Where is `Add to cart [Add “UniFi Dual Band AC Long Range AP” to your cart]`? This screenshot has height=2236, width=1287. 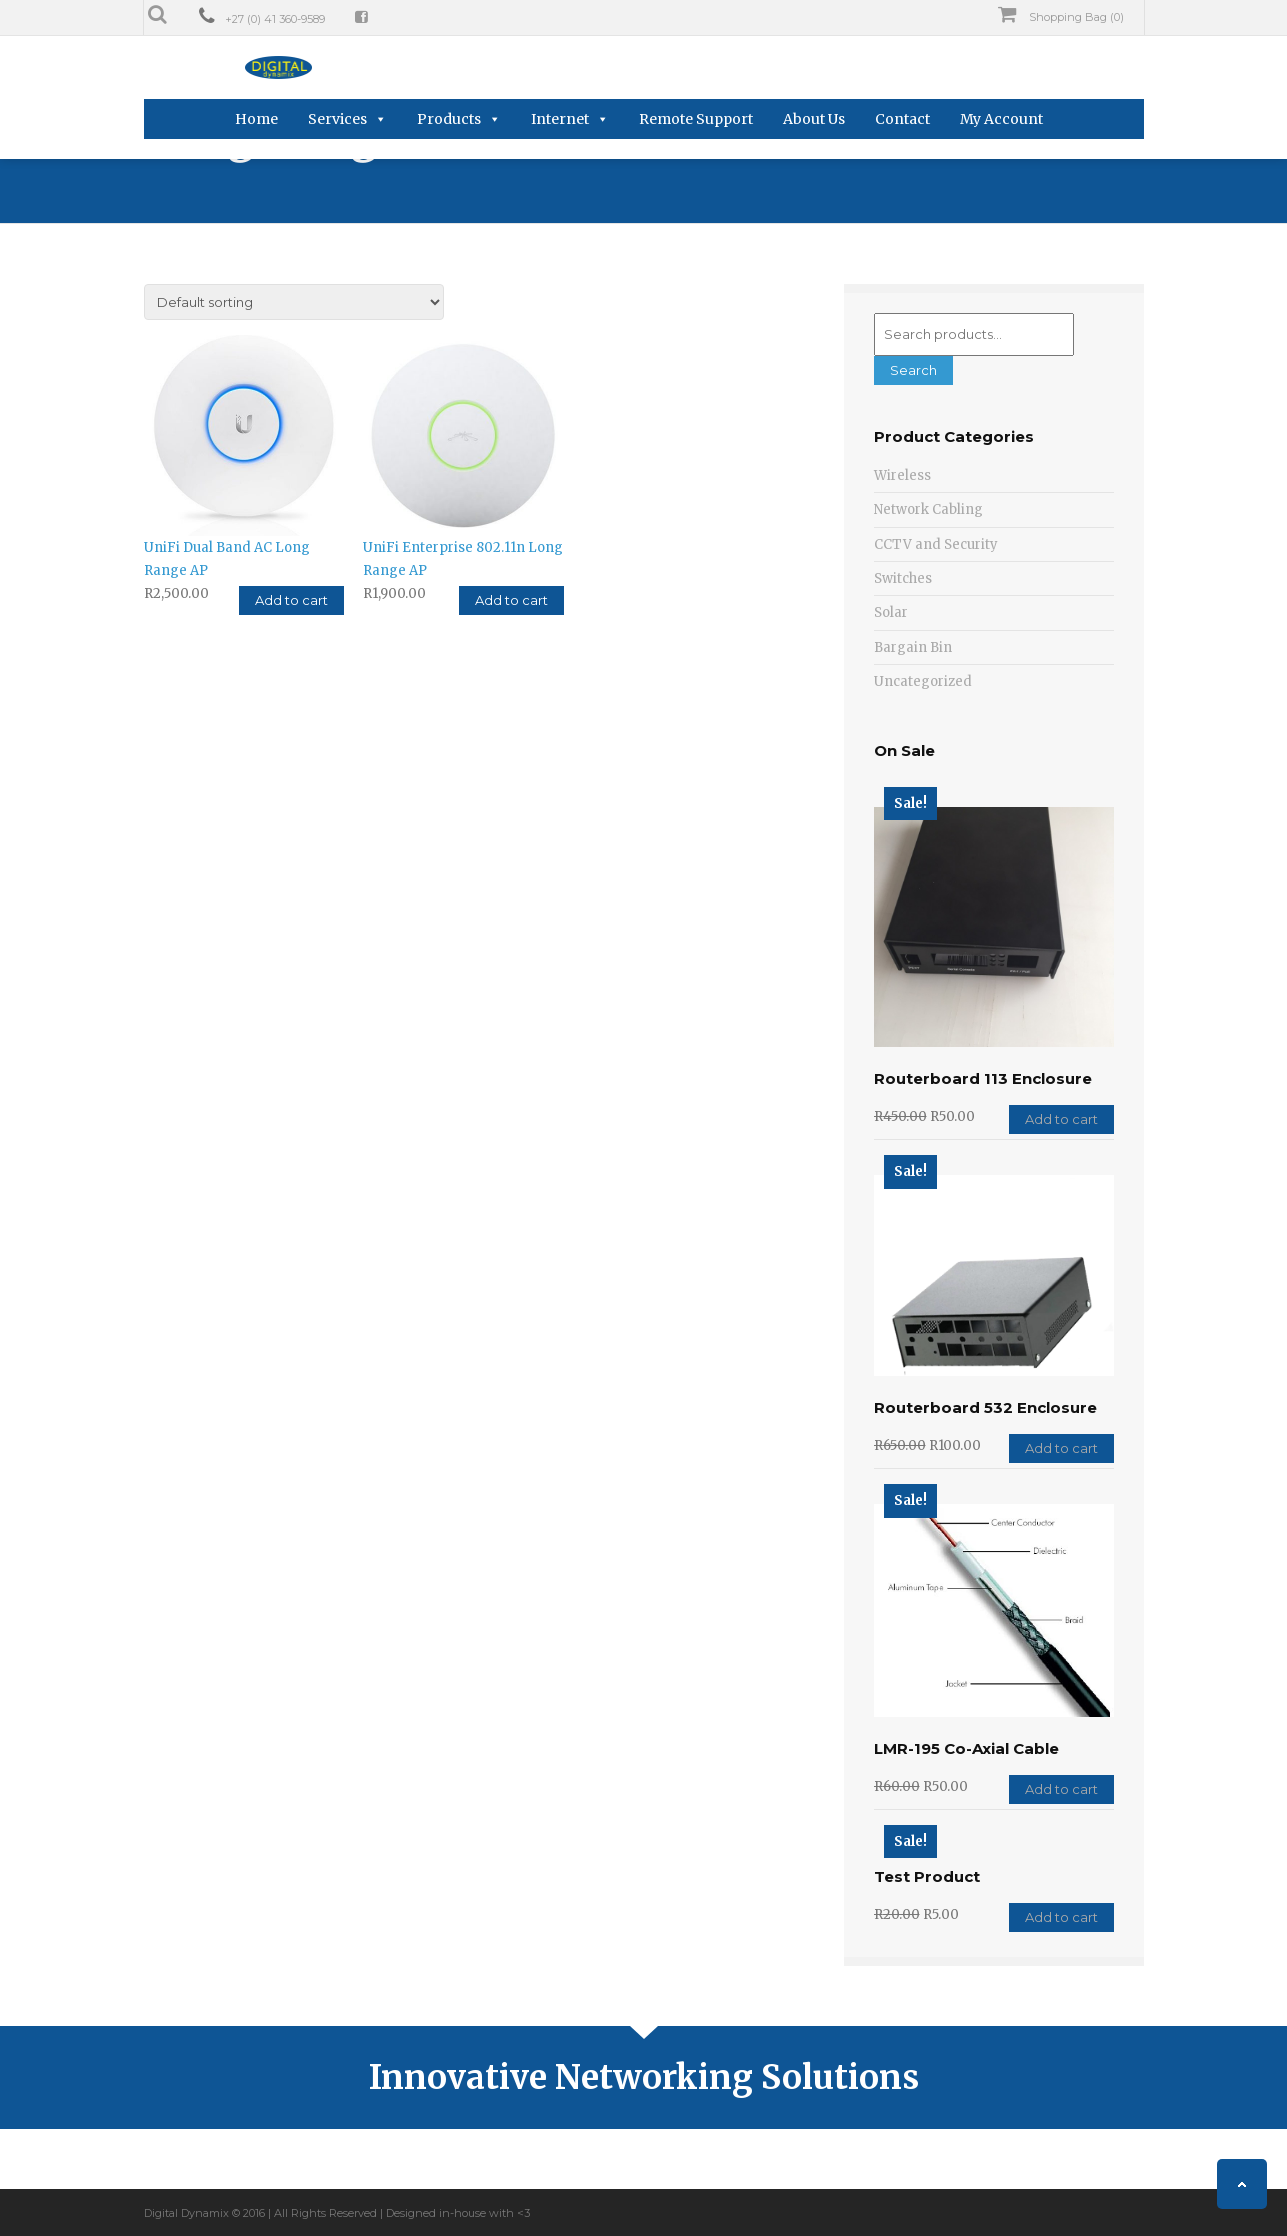 Add to cart [Add “UniFi Dual Band AC Long Range AP” to your cart] is located at coordinates (291, 596).